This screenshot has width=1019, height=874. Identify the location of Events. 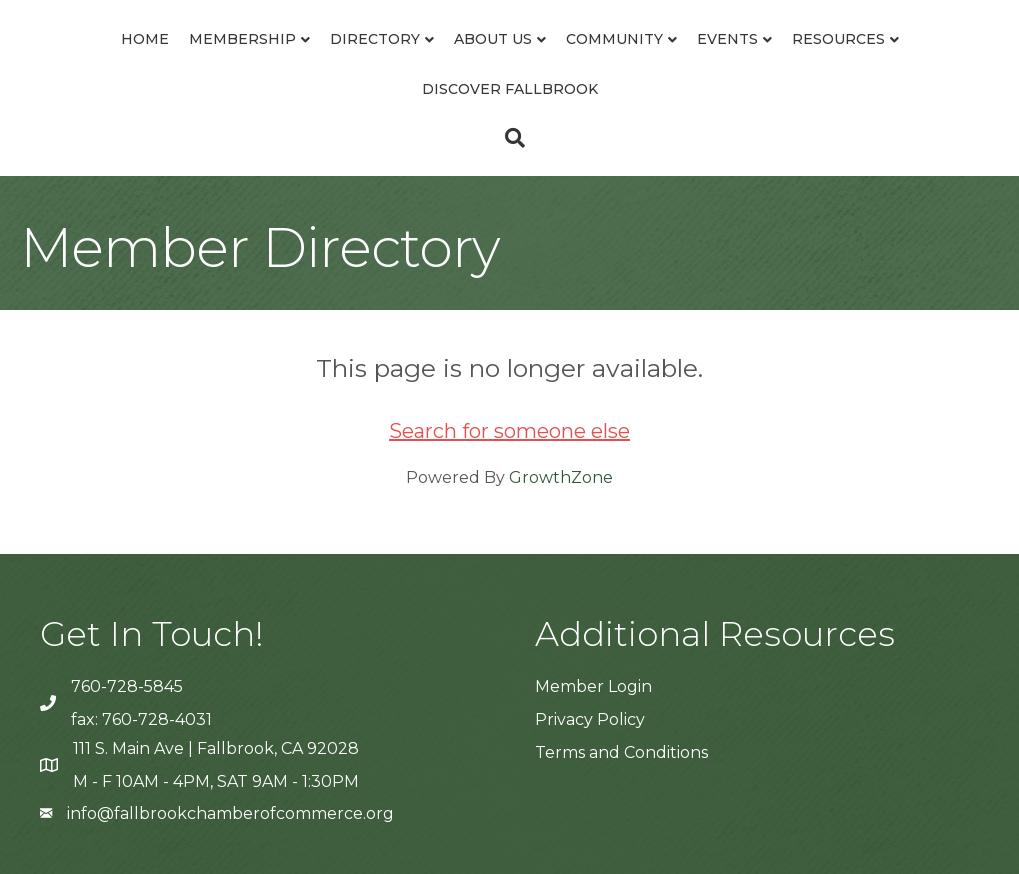
(727, 39).